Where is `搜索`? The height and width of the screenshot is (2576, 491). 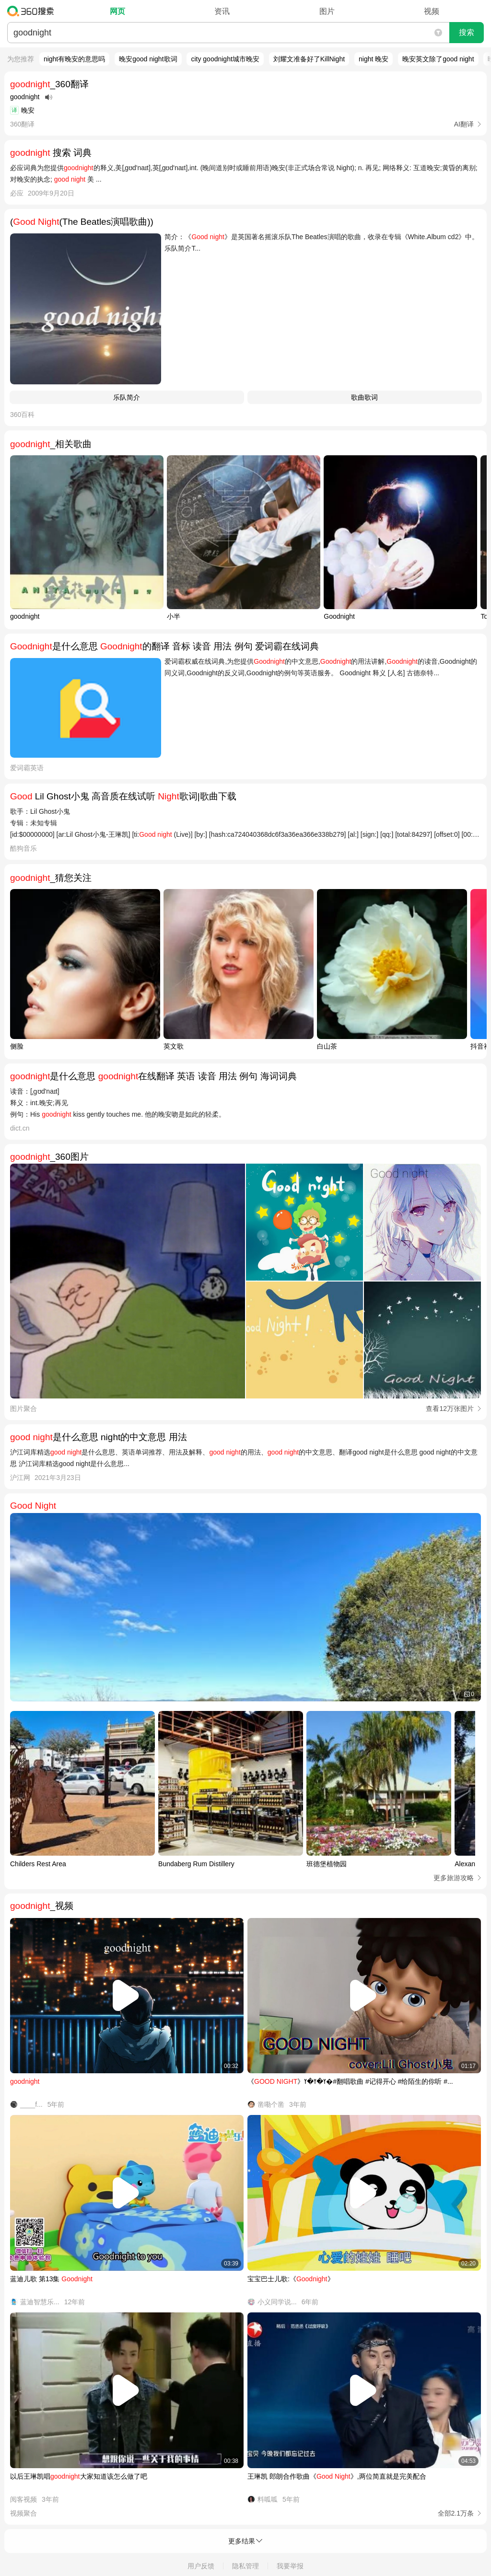
搜索 is located at coordinates (466, 32).